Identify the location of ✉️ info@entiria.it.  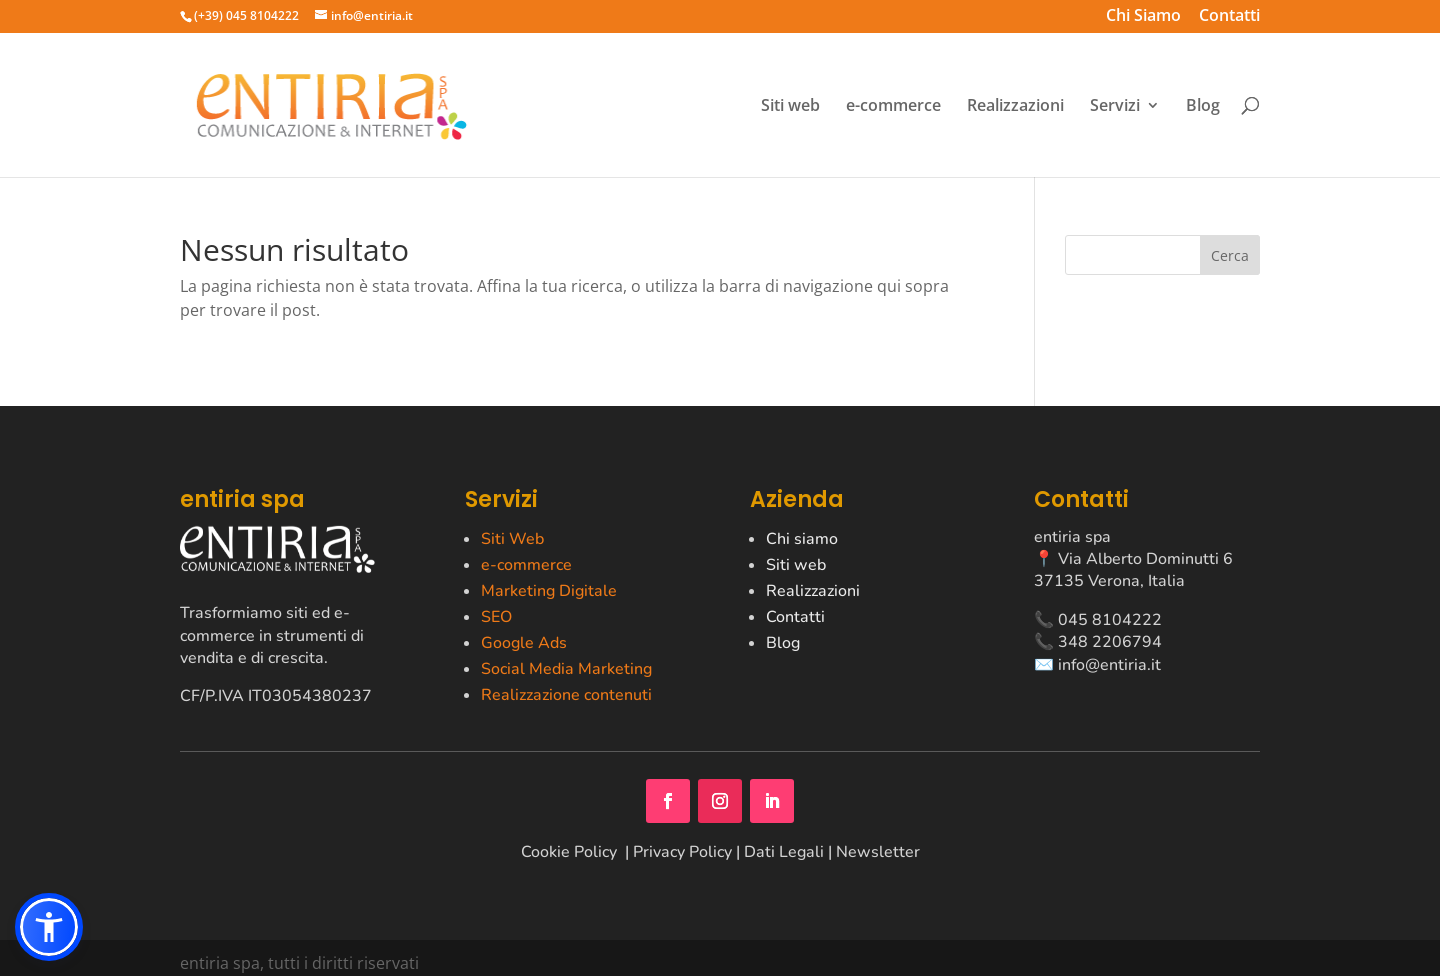
(1097, 665).